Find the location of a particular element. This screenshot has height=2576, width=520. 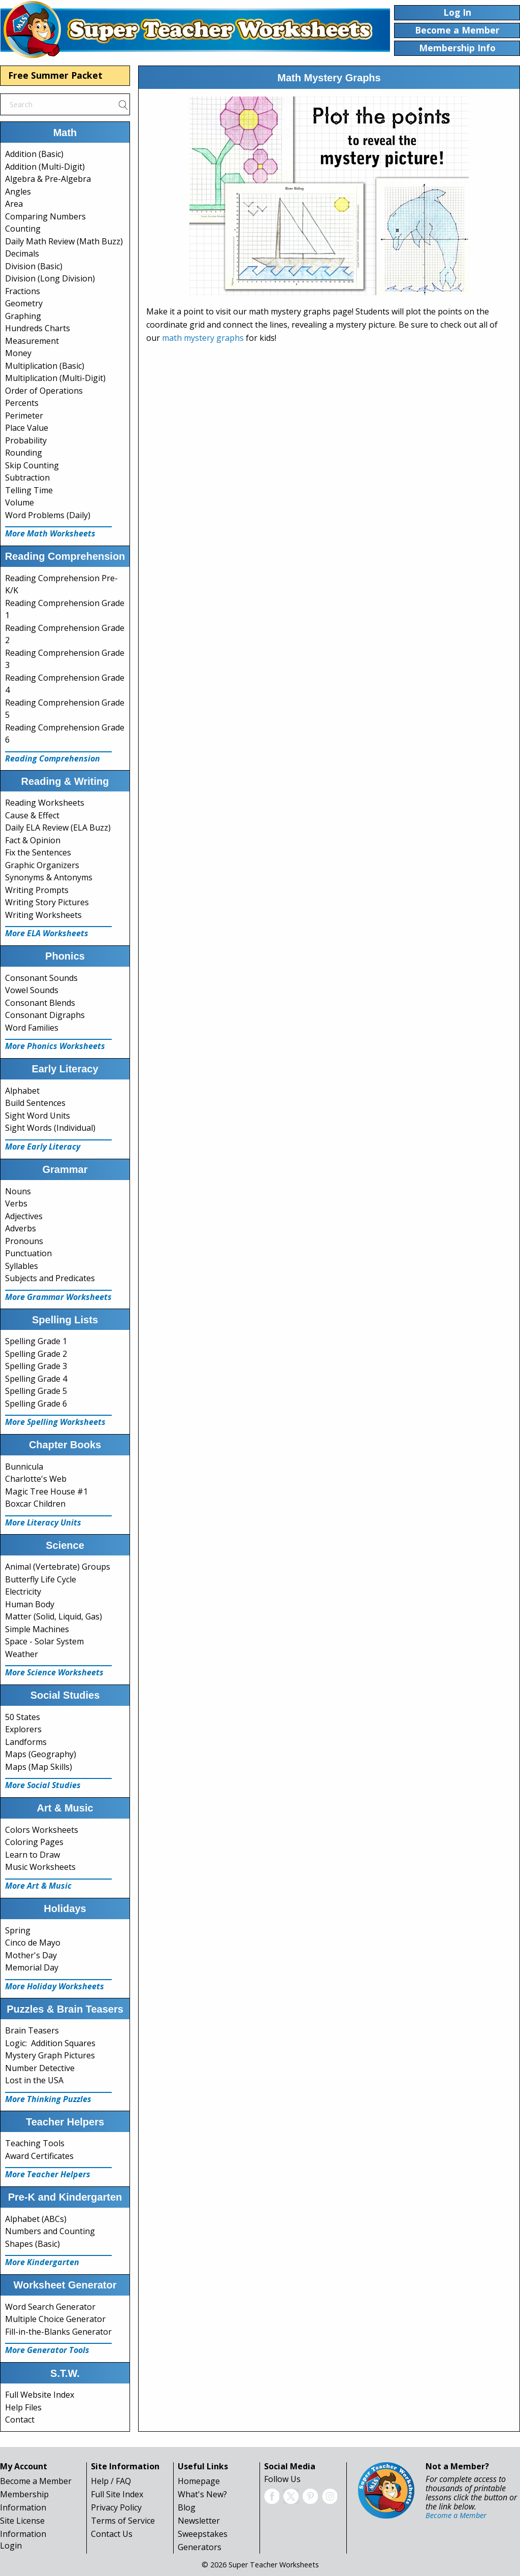

Logic: Addition Squares is located at coordinates (50, 2043).